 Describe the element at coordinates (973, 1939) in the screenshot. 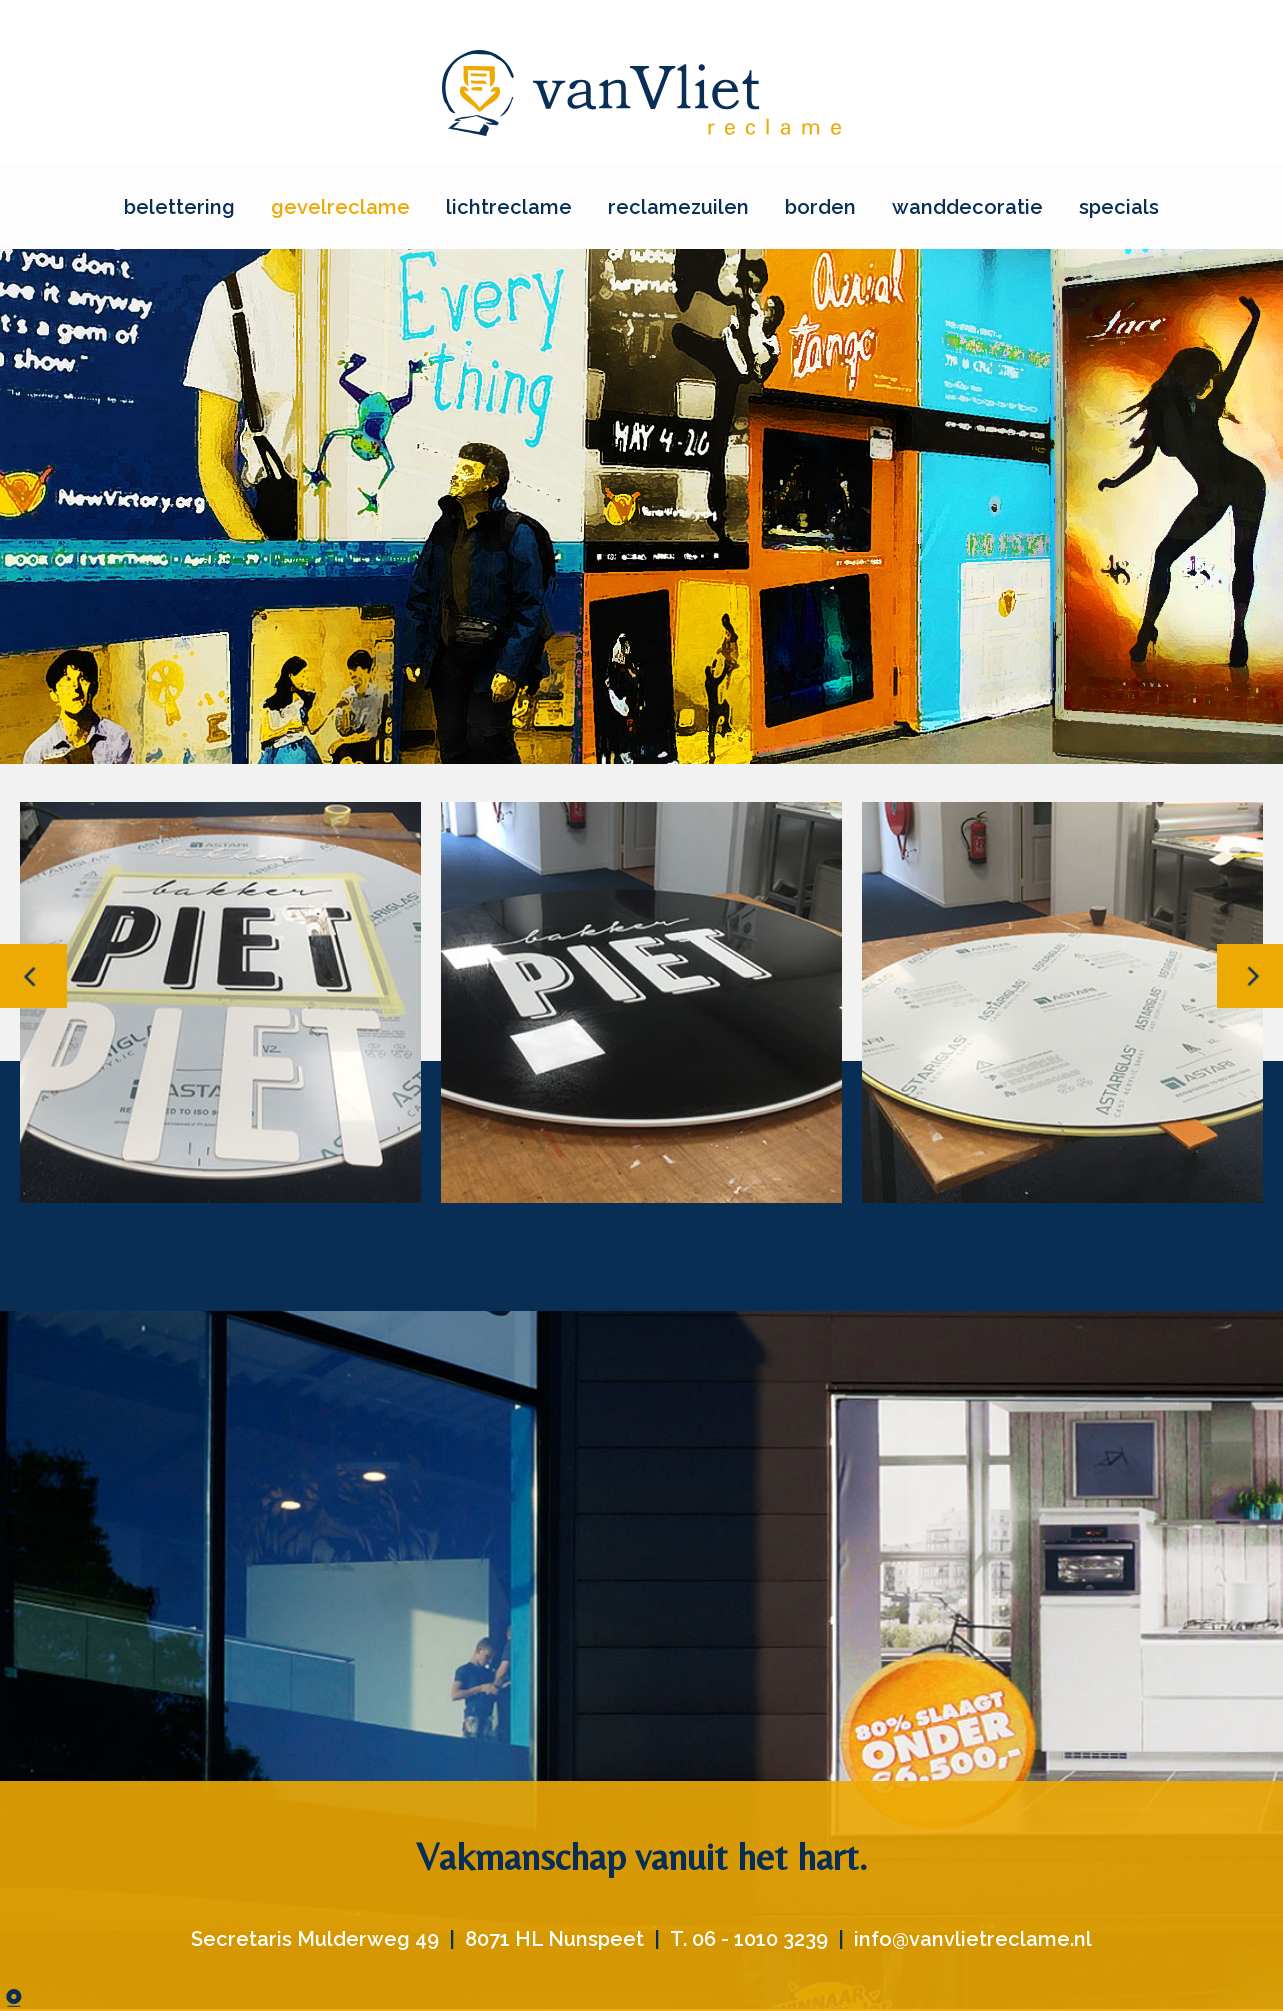

I see `info@vanvlietreclame.nl` at that location.